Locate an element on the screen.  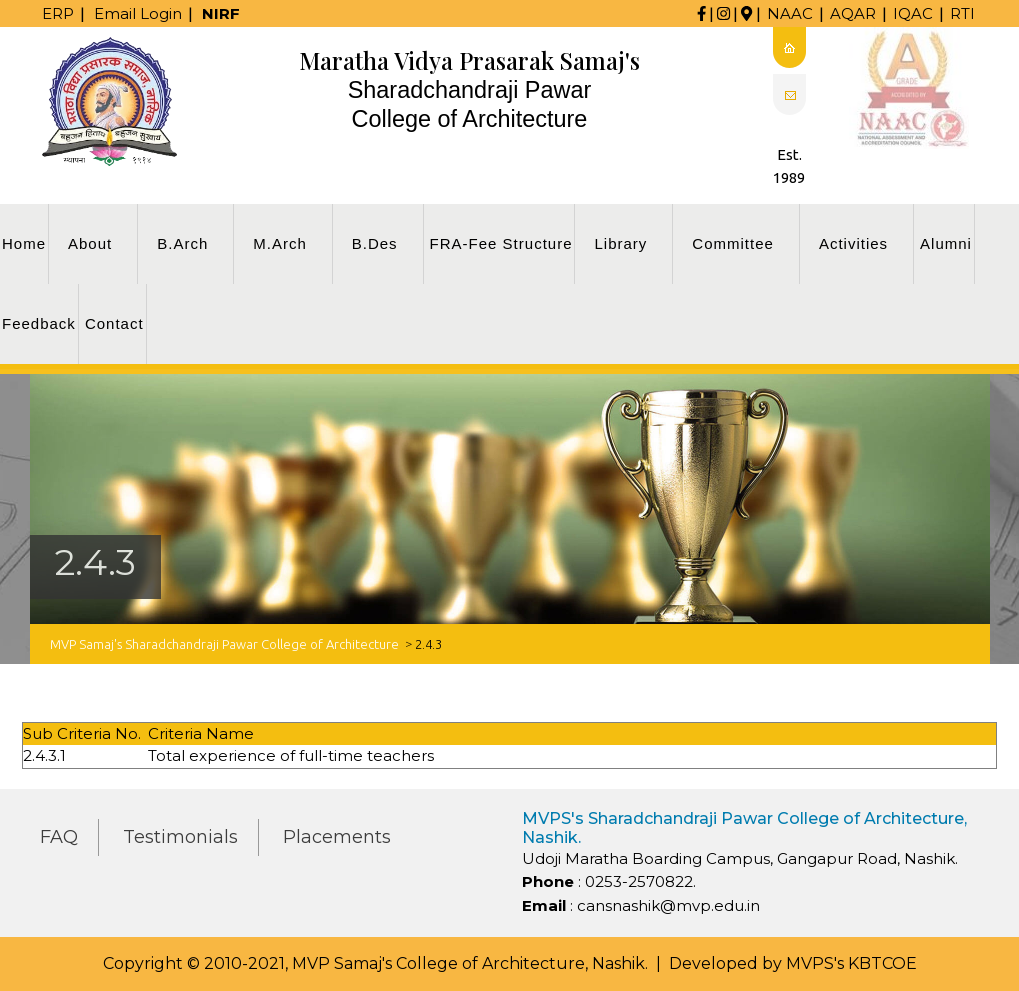
M.Arch is located at coordinates (280, 243).